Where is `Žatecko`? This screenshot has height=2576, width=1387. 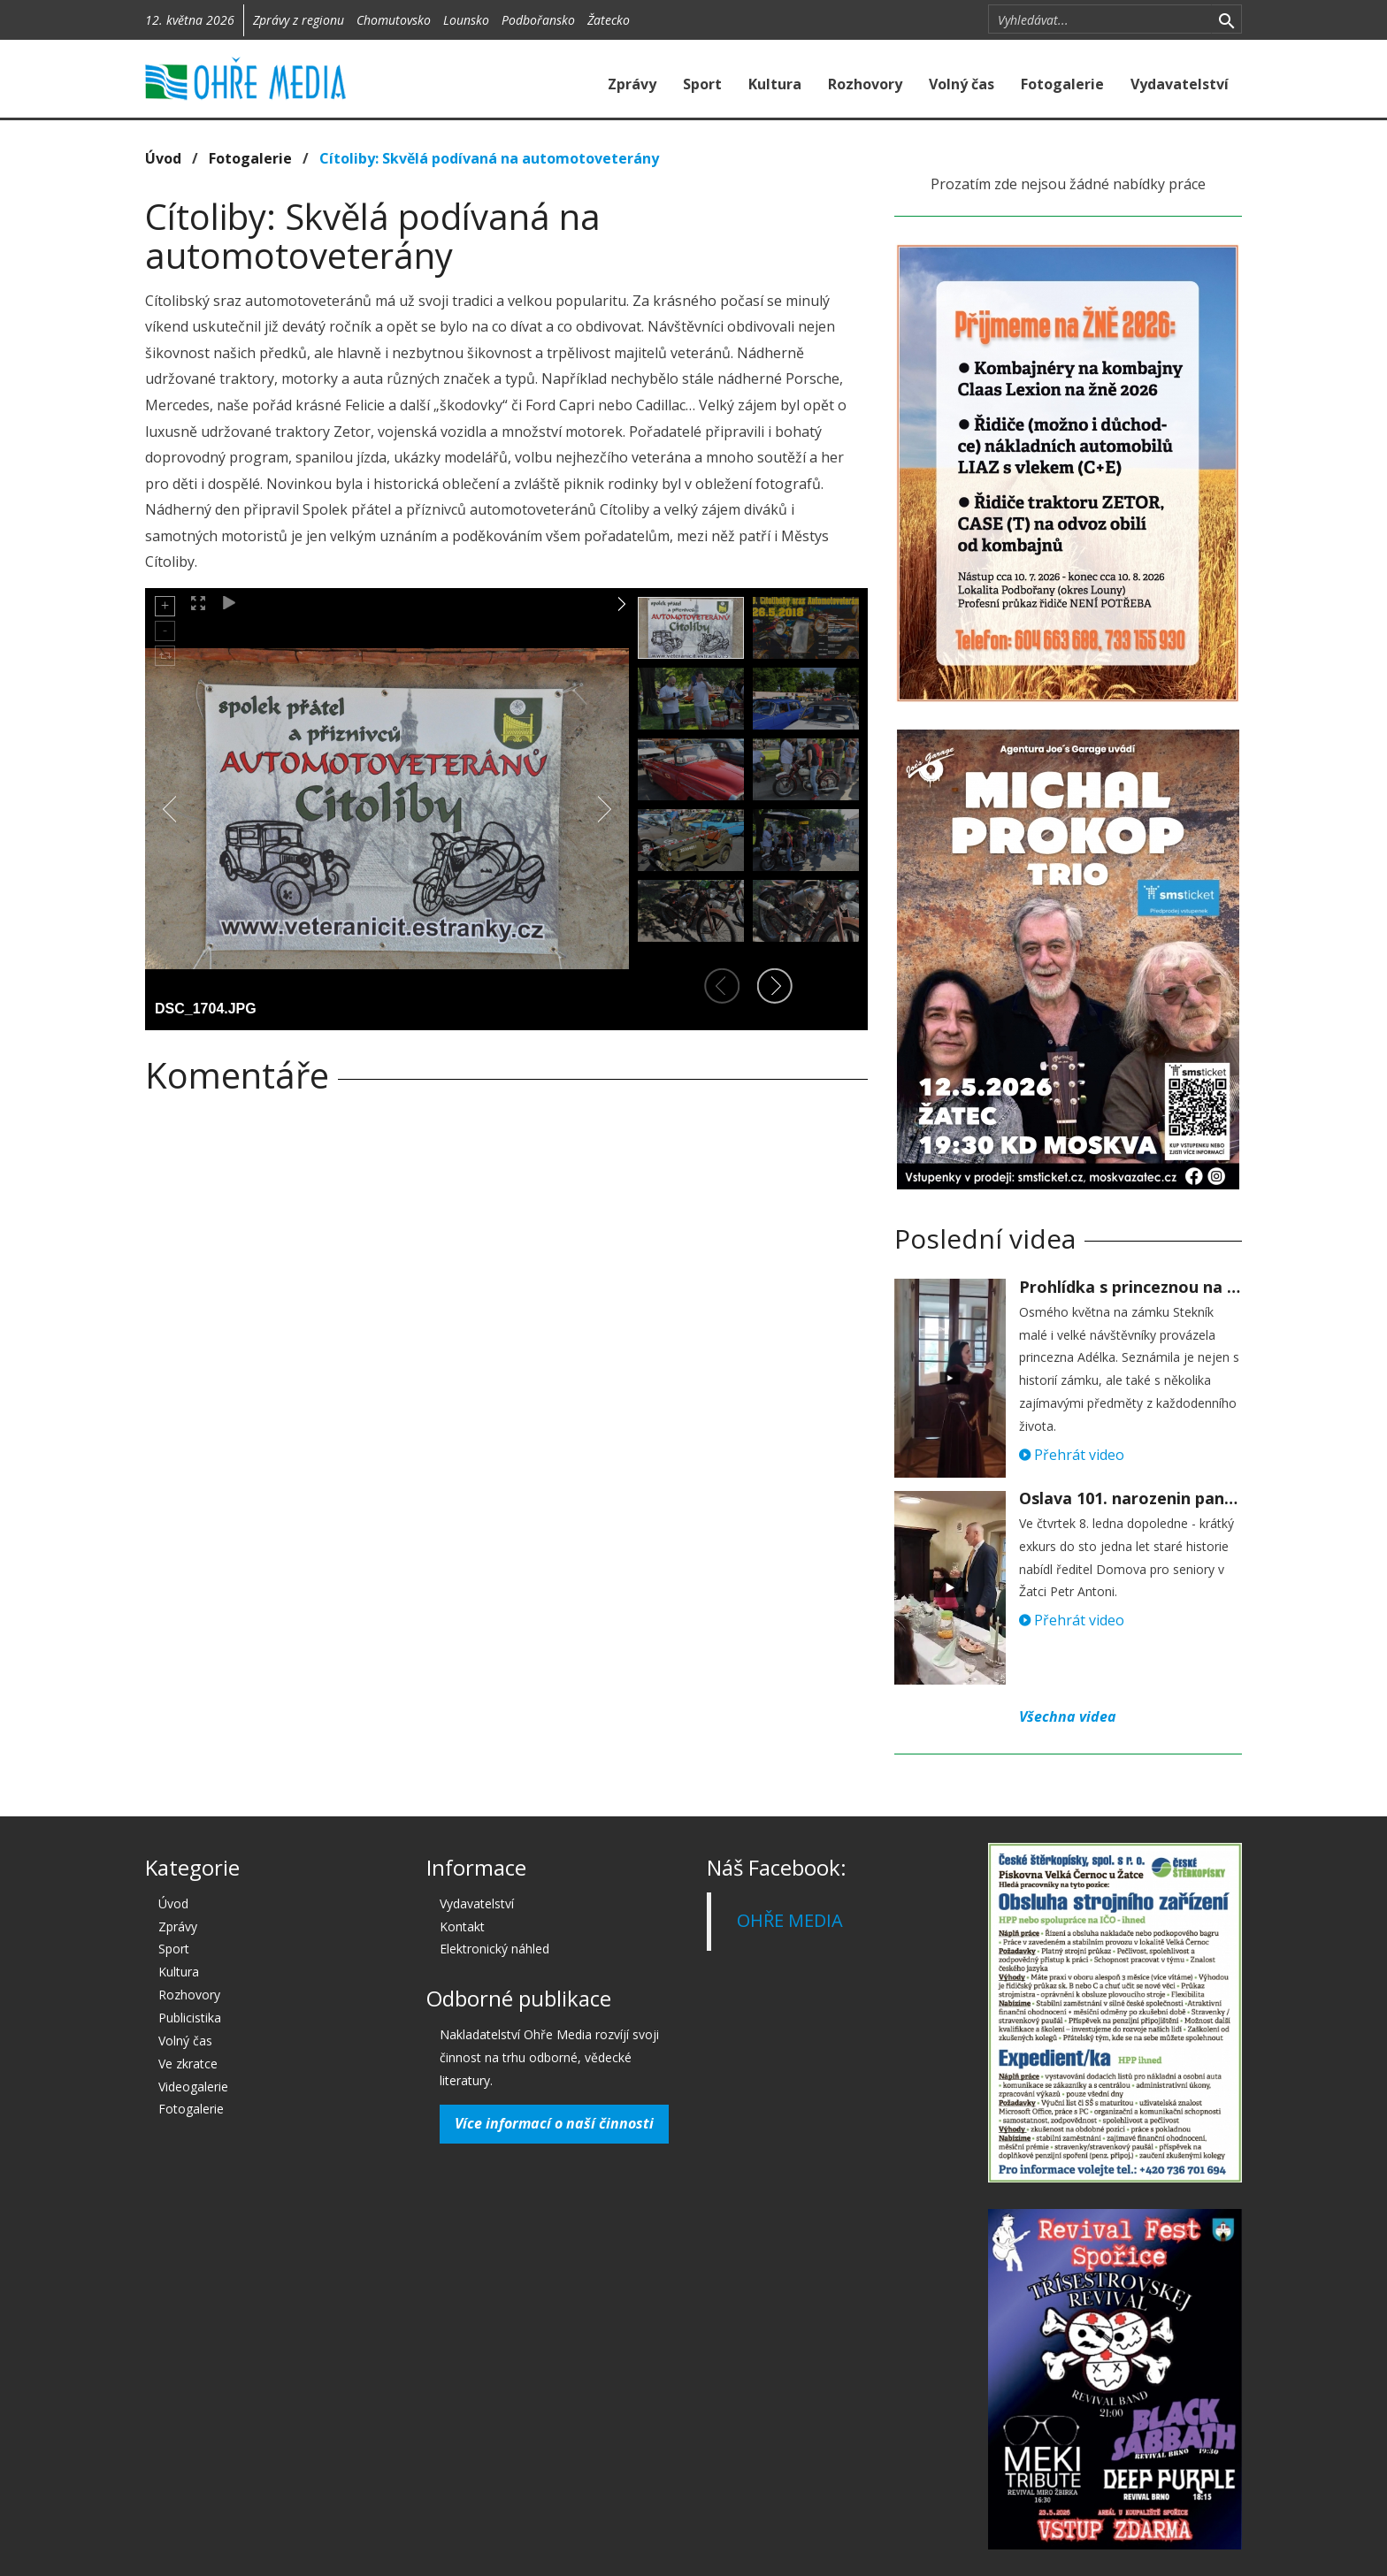 Žatecko is located at coordinates (608, 19).